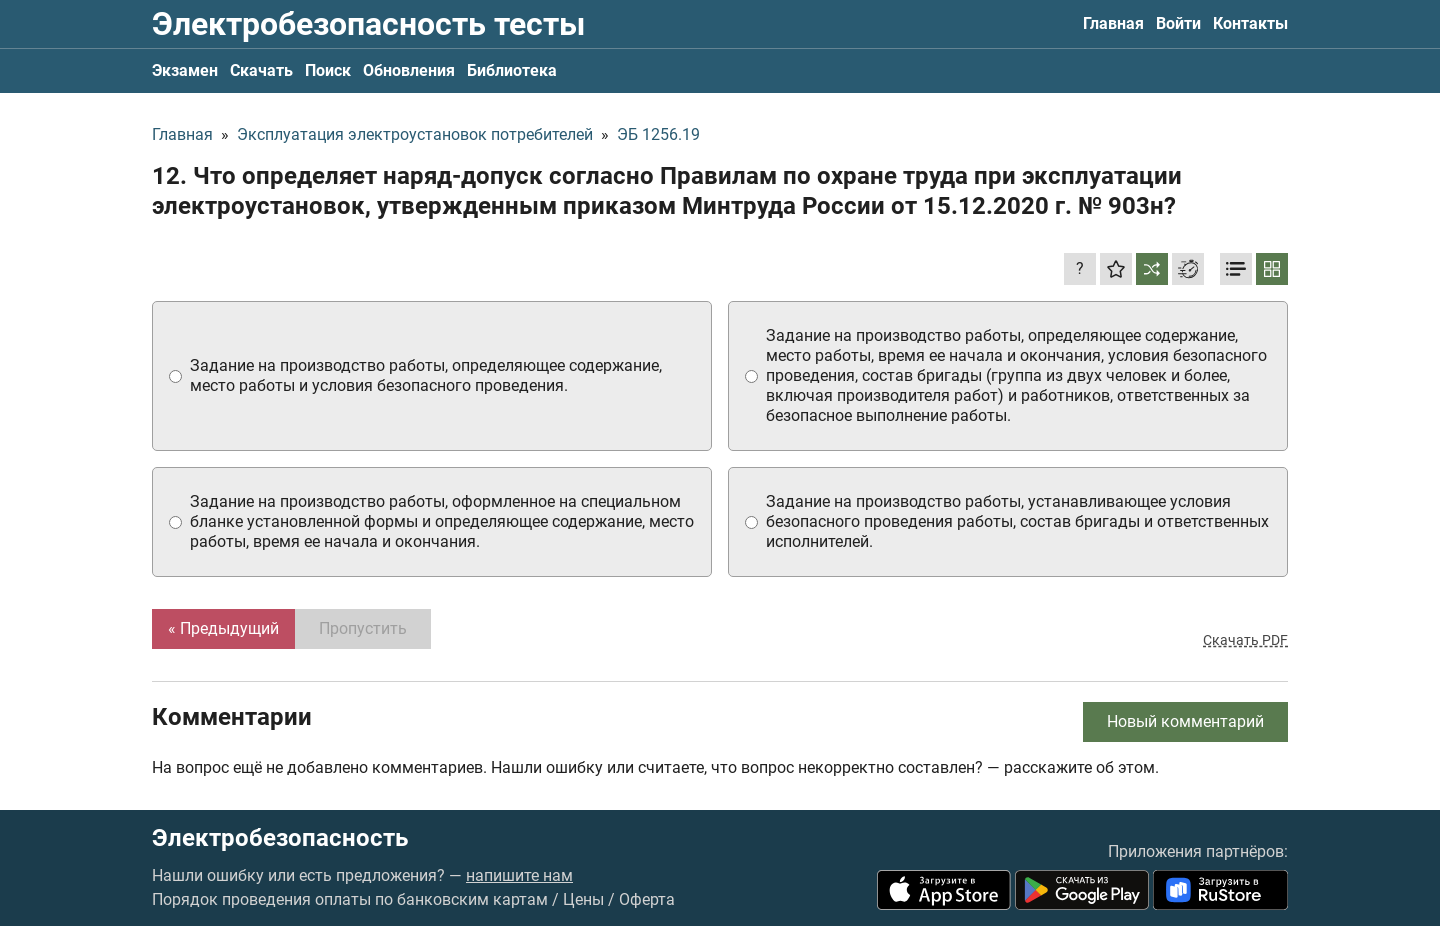 The height and width of the screenshot is (926, 1440). What do you see at coordinates (1178, 23) in the screenshot?
I see `Войти` at bounding box center [1178, 23].